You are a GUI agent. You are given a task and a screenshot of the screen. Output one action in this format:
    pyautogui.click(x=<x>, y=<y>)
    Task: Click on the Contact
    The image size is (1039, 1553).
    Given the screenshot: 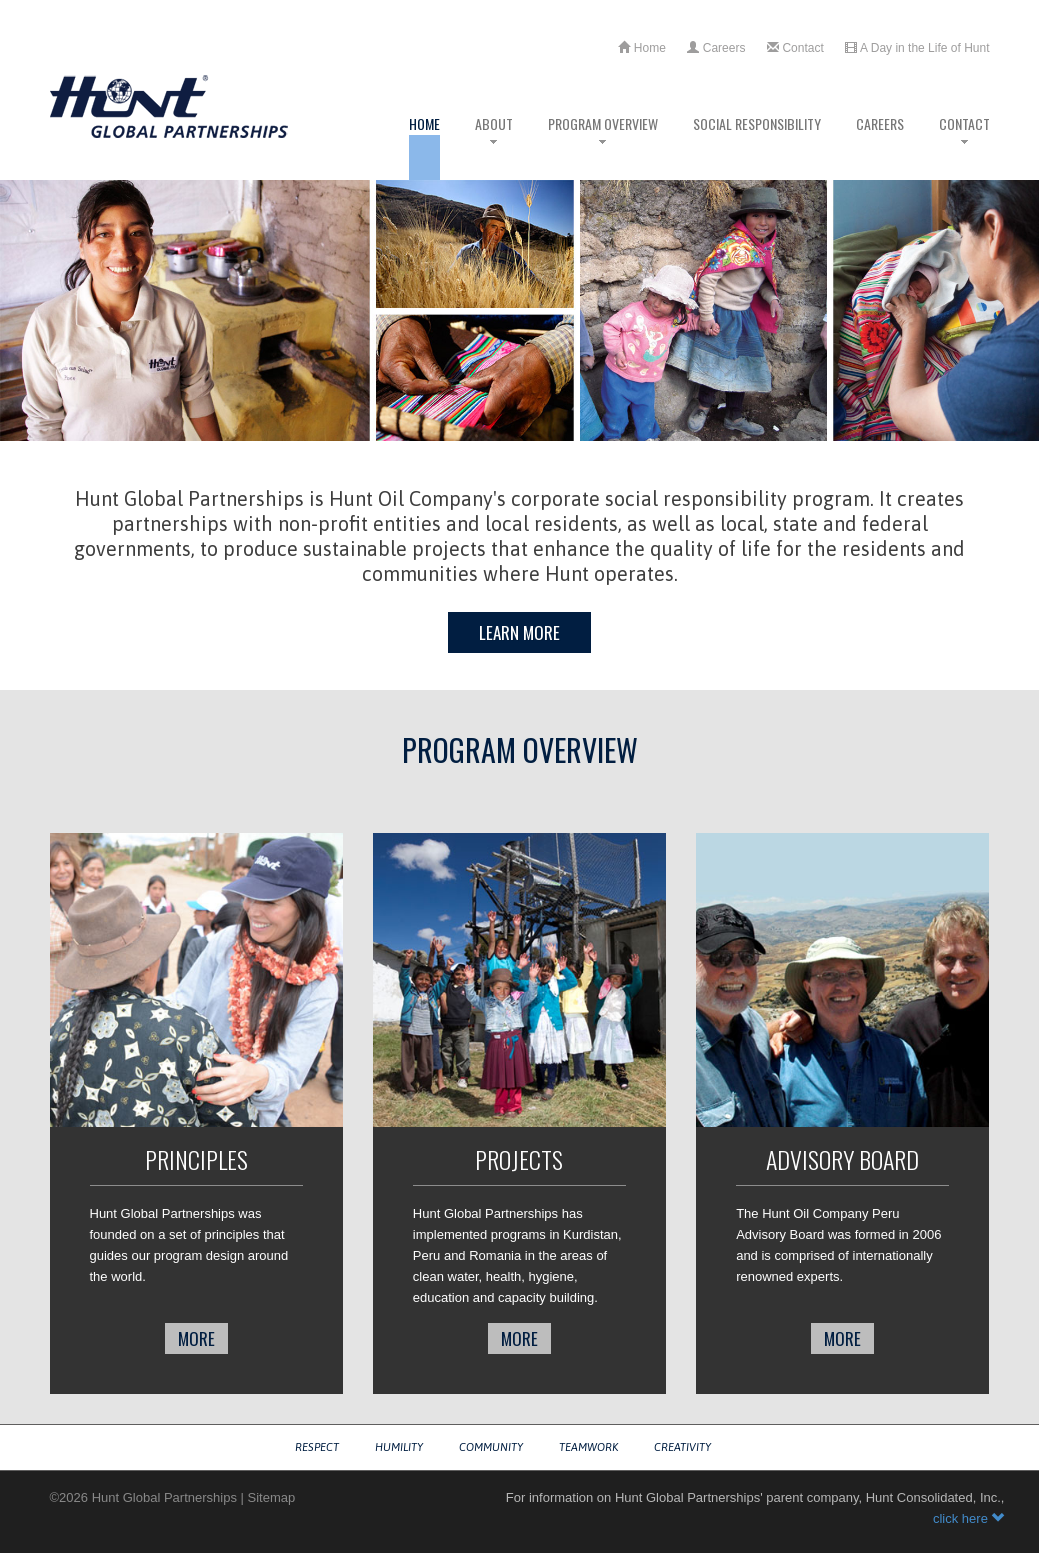 What is the action you would take?
    pyautogui.click(x=795, y=48)
    